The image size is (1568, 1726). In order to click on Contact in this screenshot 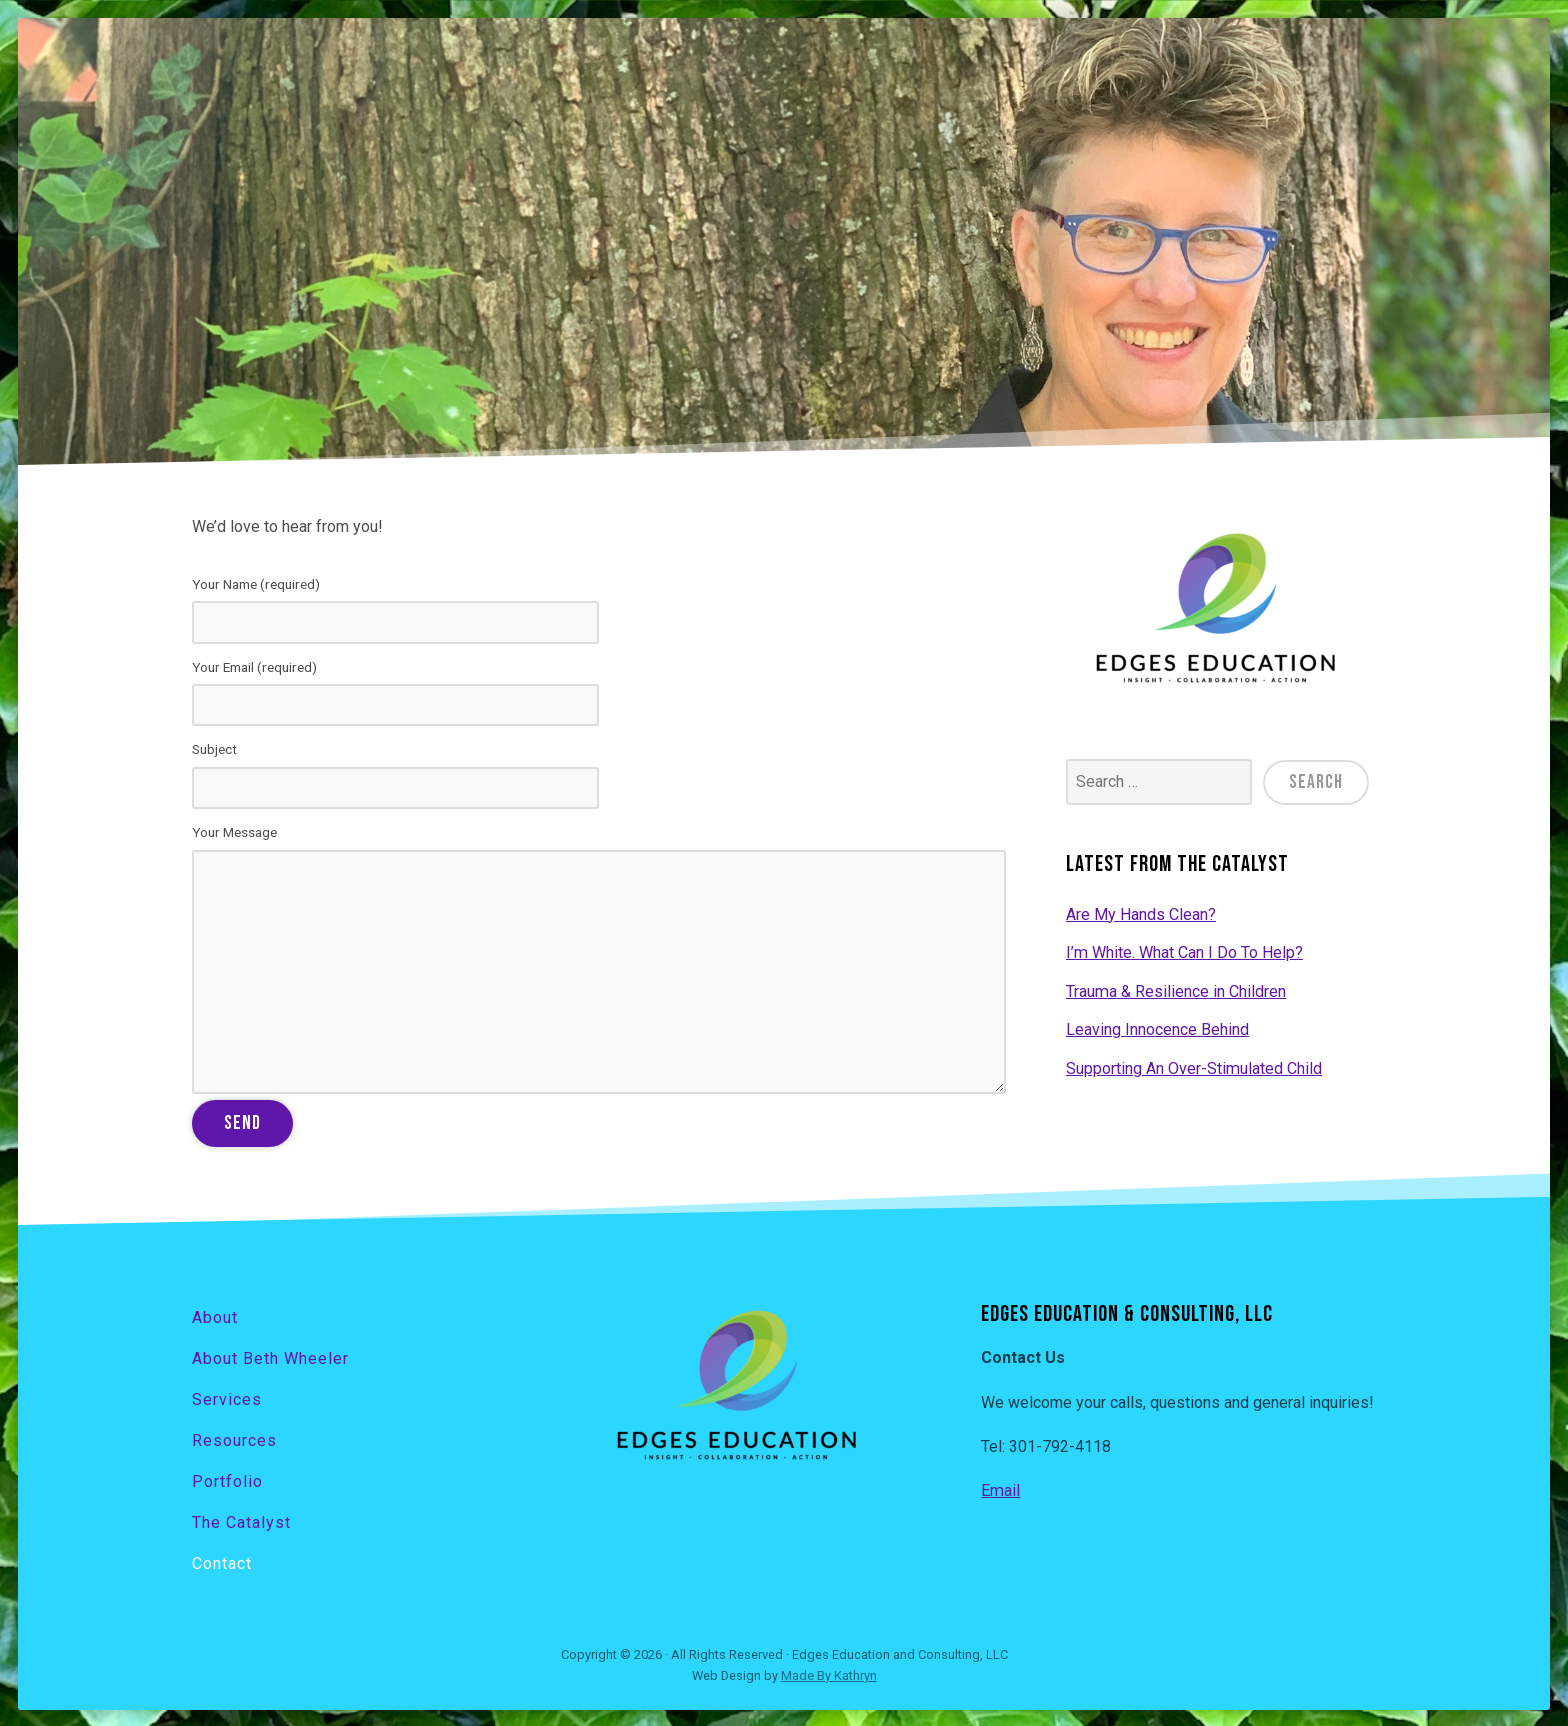, I will do `click(222, 1560)`.